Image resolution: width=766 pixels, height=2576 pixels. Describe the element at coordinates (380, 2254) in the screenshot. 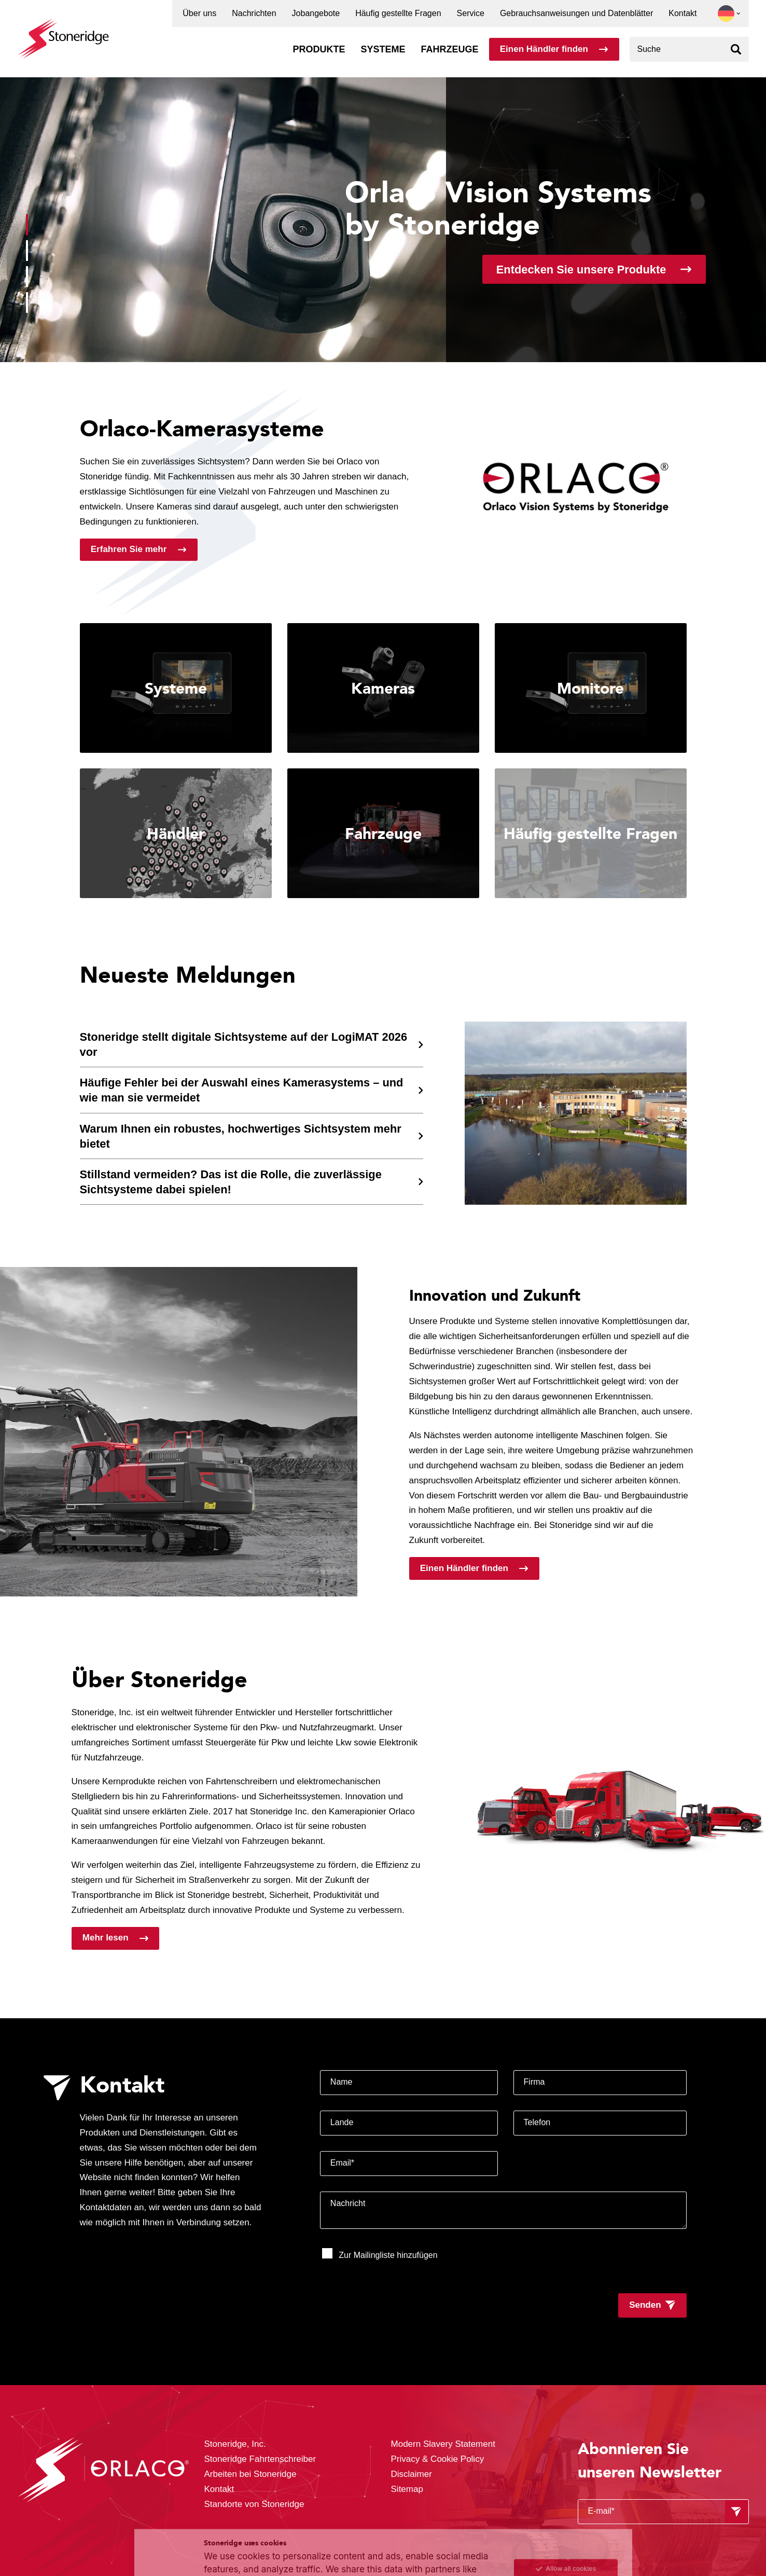

I see `Zur Mailingliste hinzufügen` at that location.